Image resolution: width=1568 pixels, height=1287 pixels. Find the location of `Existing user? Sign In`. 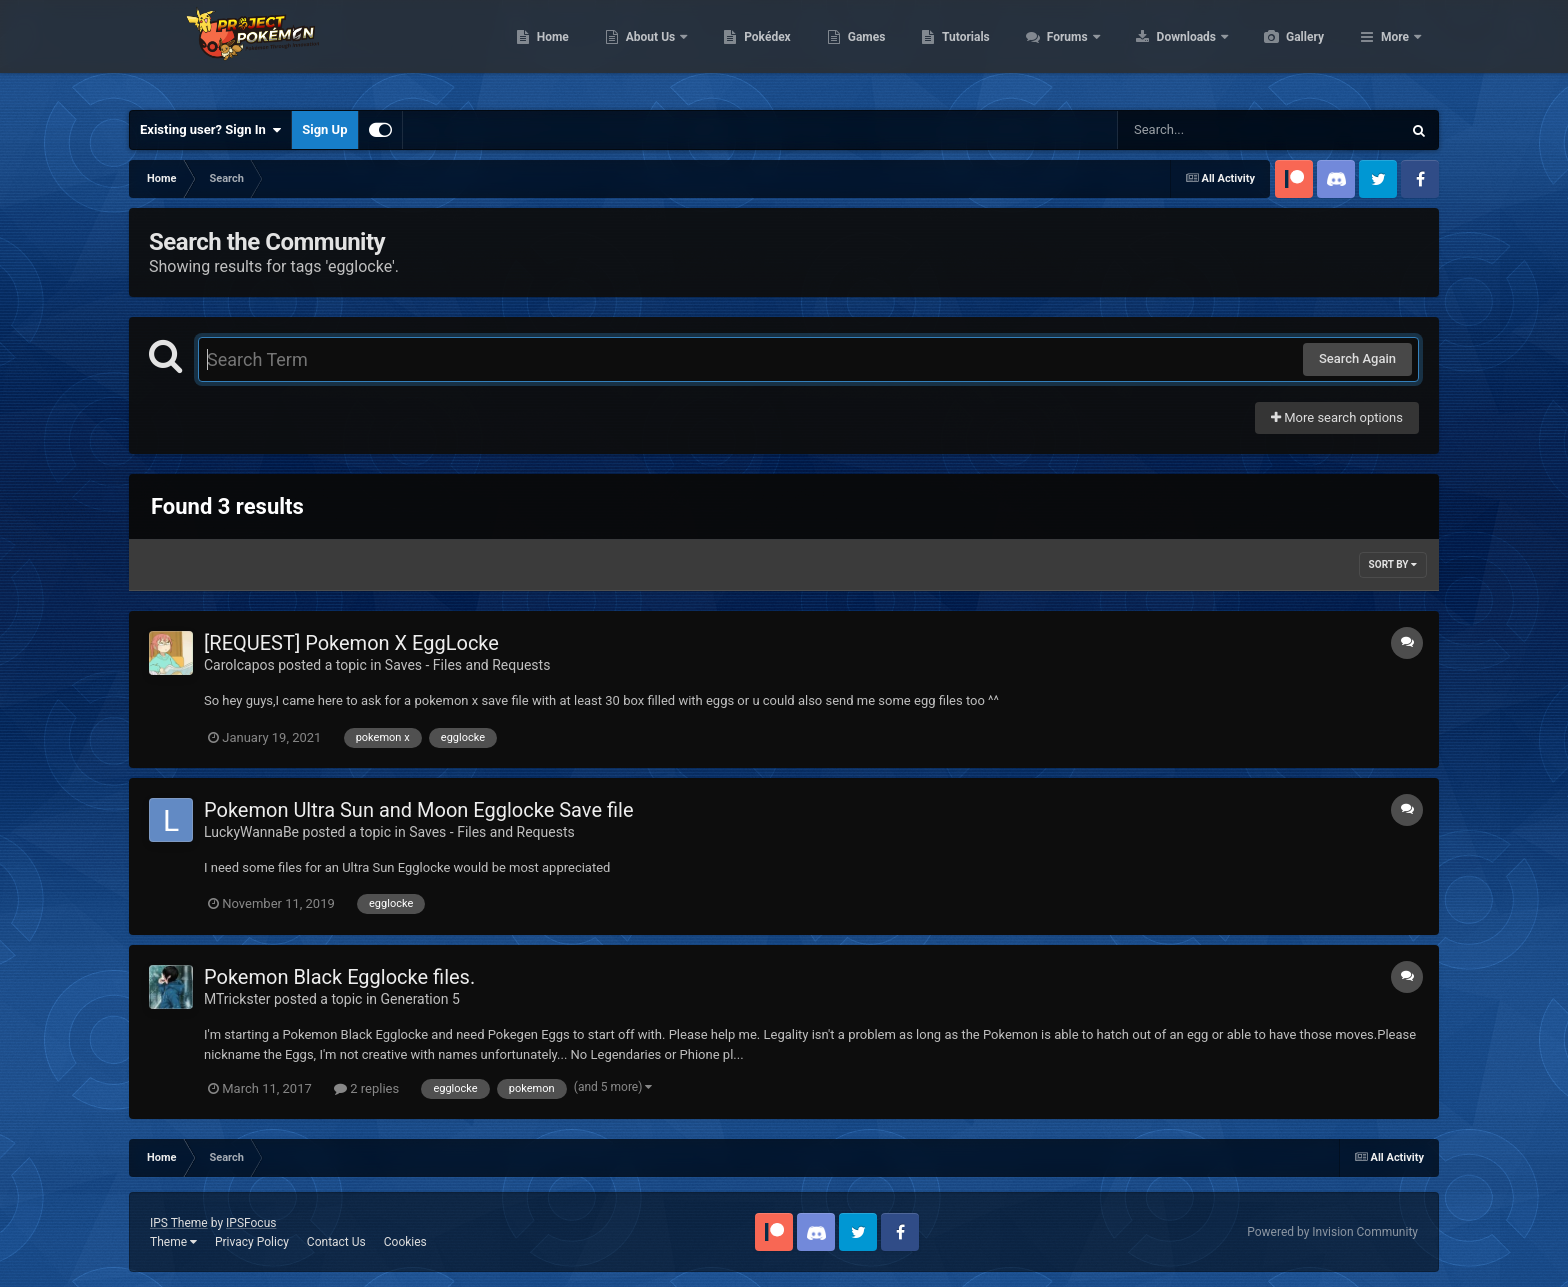

Existing user? Sign In is located at coordinates (210, 130).